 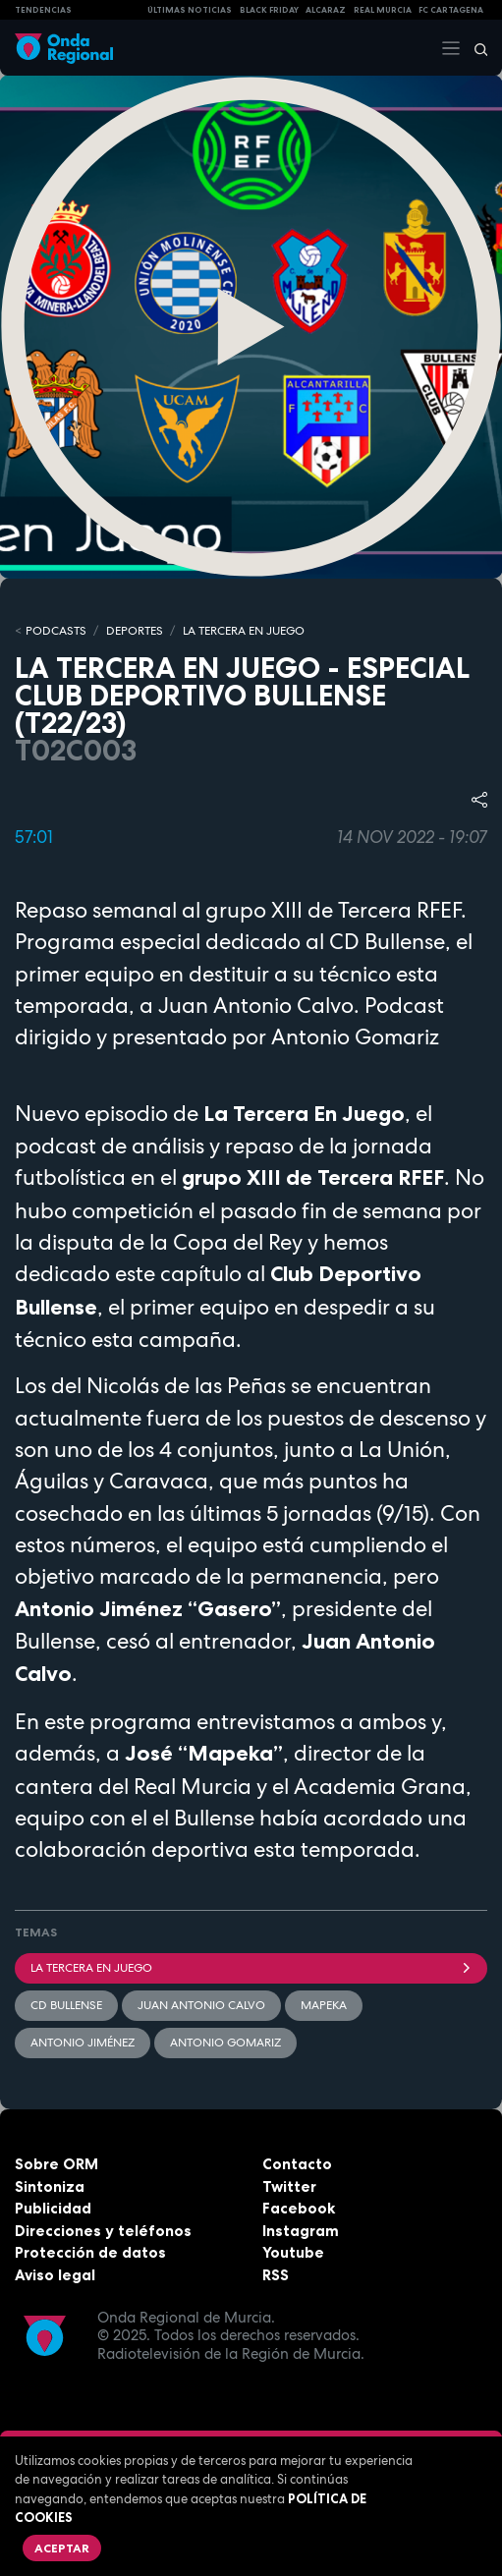 I want to click on Sobre ORM, so click(x=56, y=2164).